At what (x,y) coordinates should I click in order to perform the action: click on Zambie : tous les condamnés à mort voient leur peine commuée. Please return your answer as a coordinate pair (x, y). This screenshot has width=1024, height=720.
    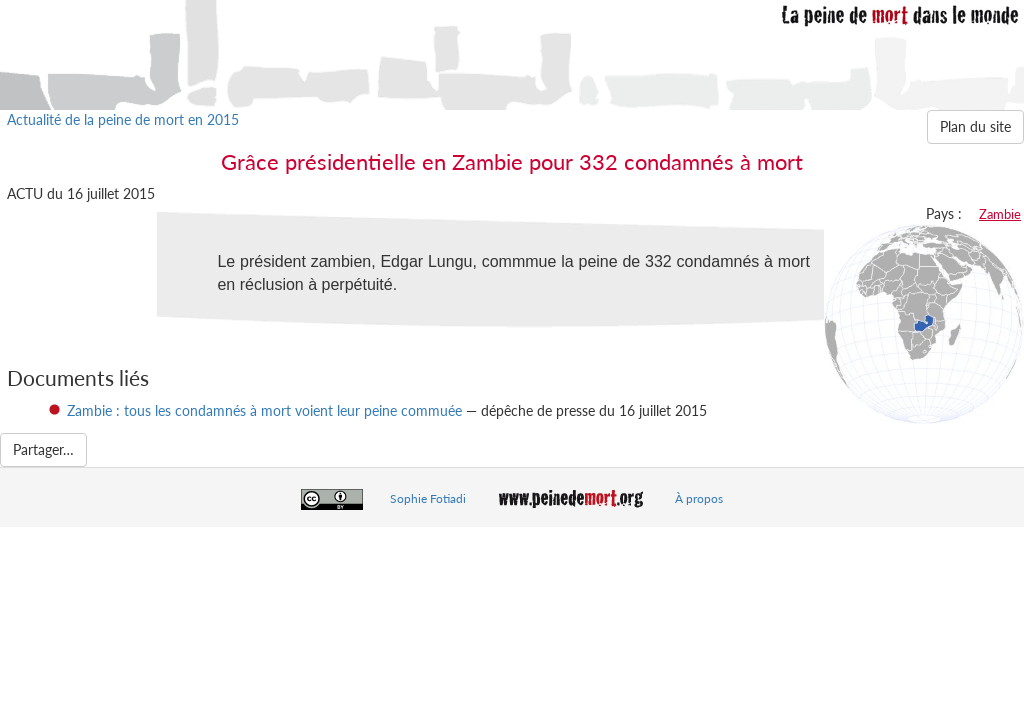
    Looking at the image, I should click on (264, 410).